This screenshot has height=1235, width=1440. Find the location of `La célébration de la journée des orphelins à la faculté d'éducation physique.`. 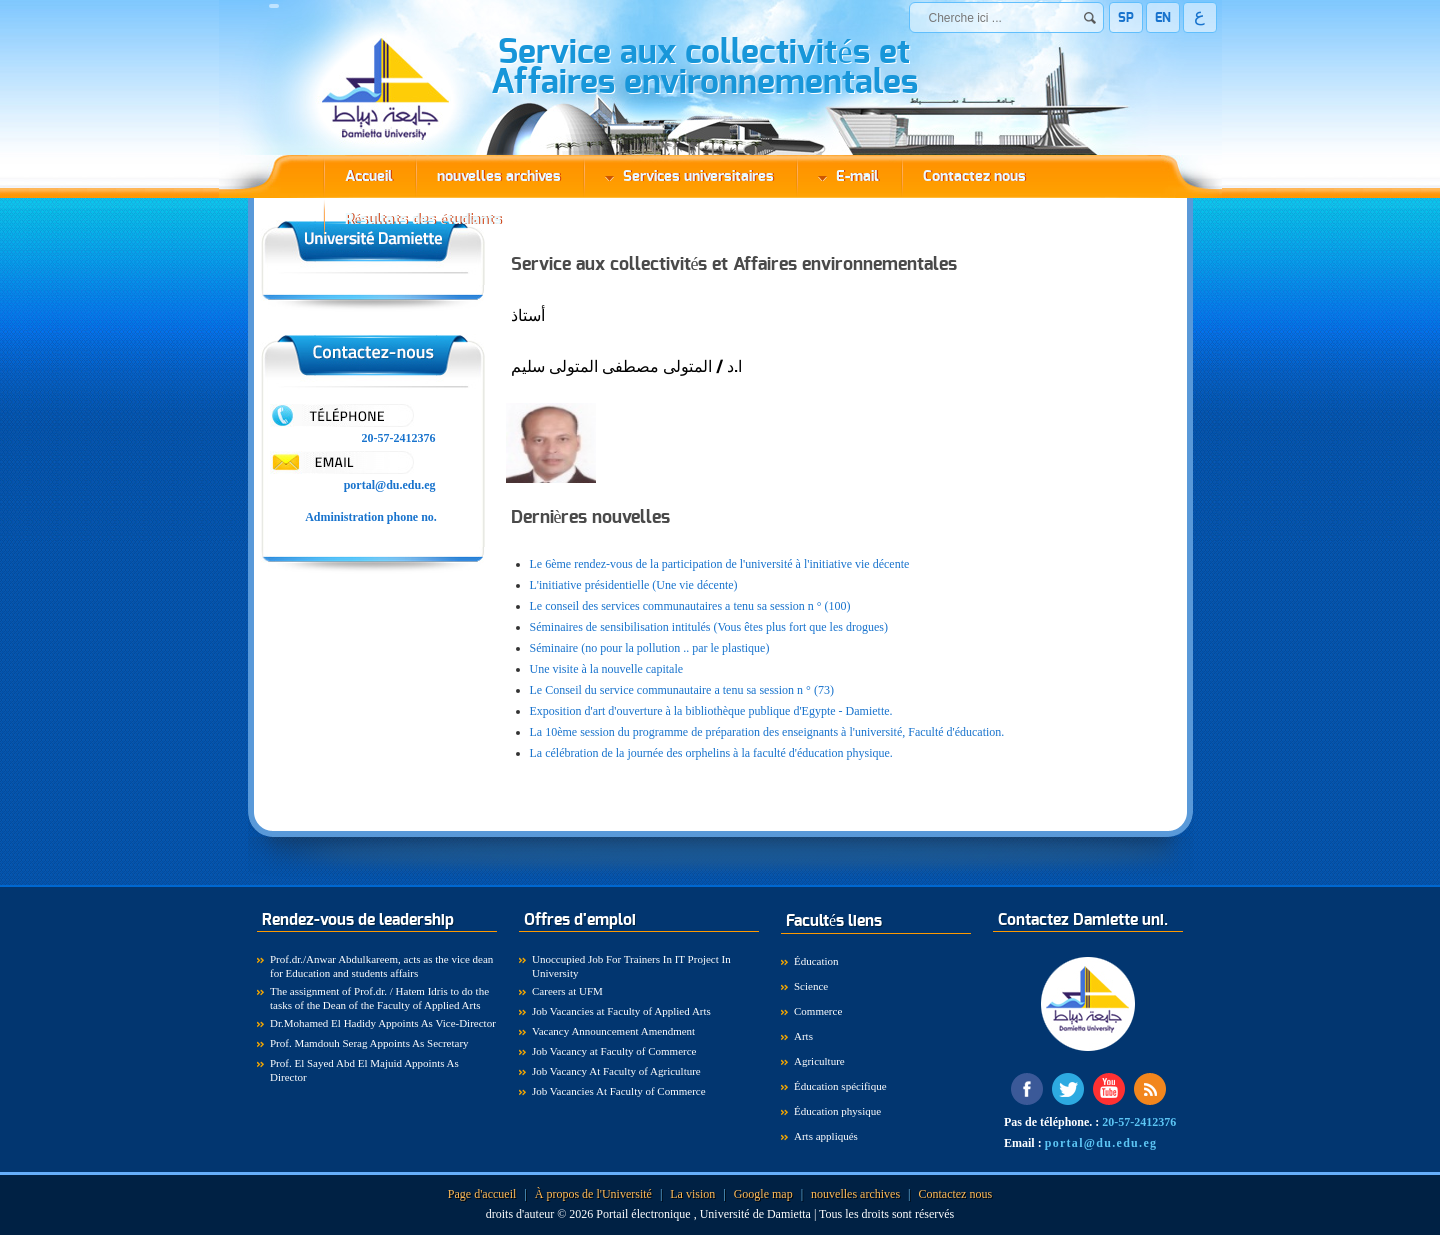

La célébration de la journée des orphelins à la faculté d'éducation physique. is located at coordinates (711, 753).